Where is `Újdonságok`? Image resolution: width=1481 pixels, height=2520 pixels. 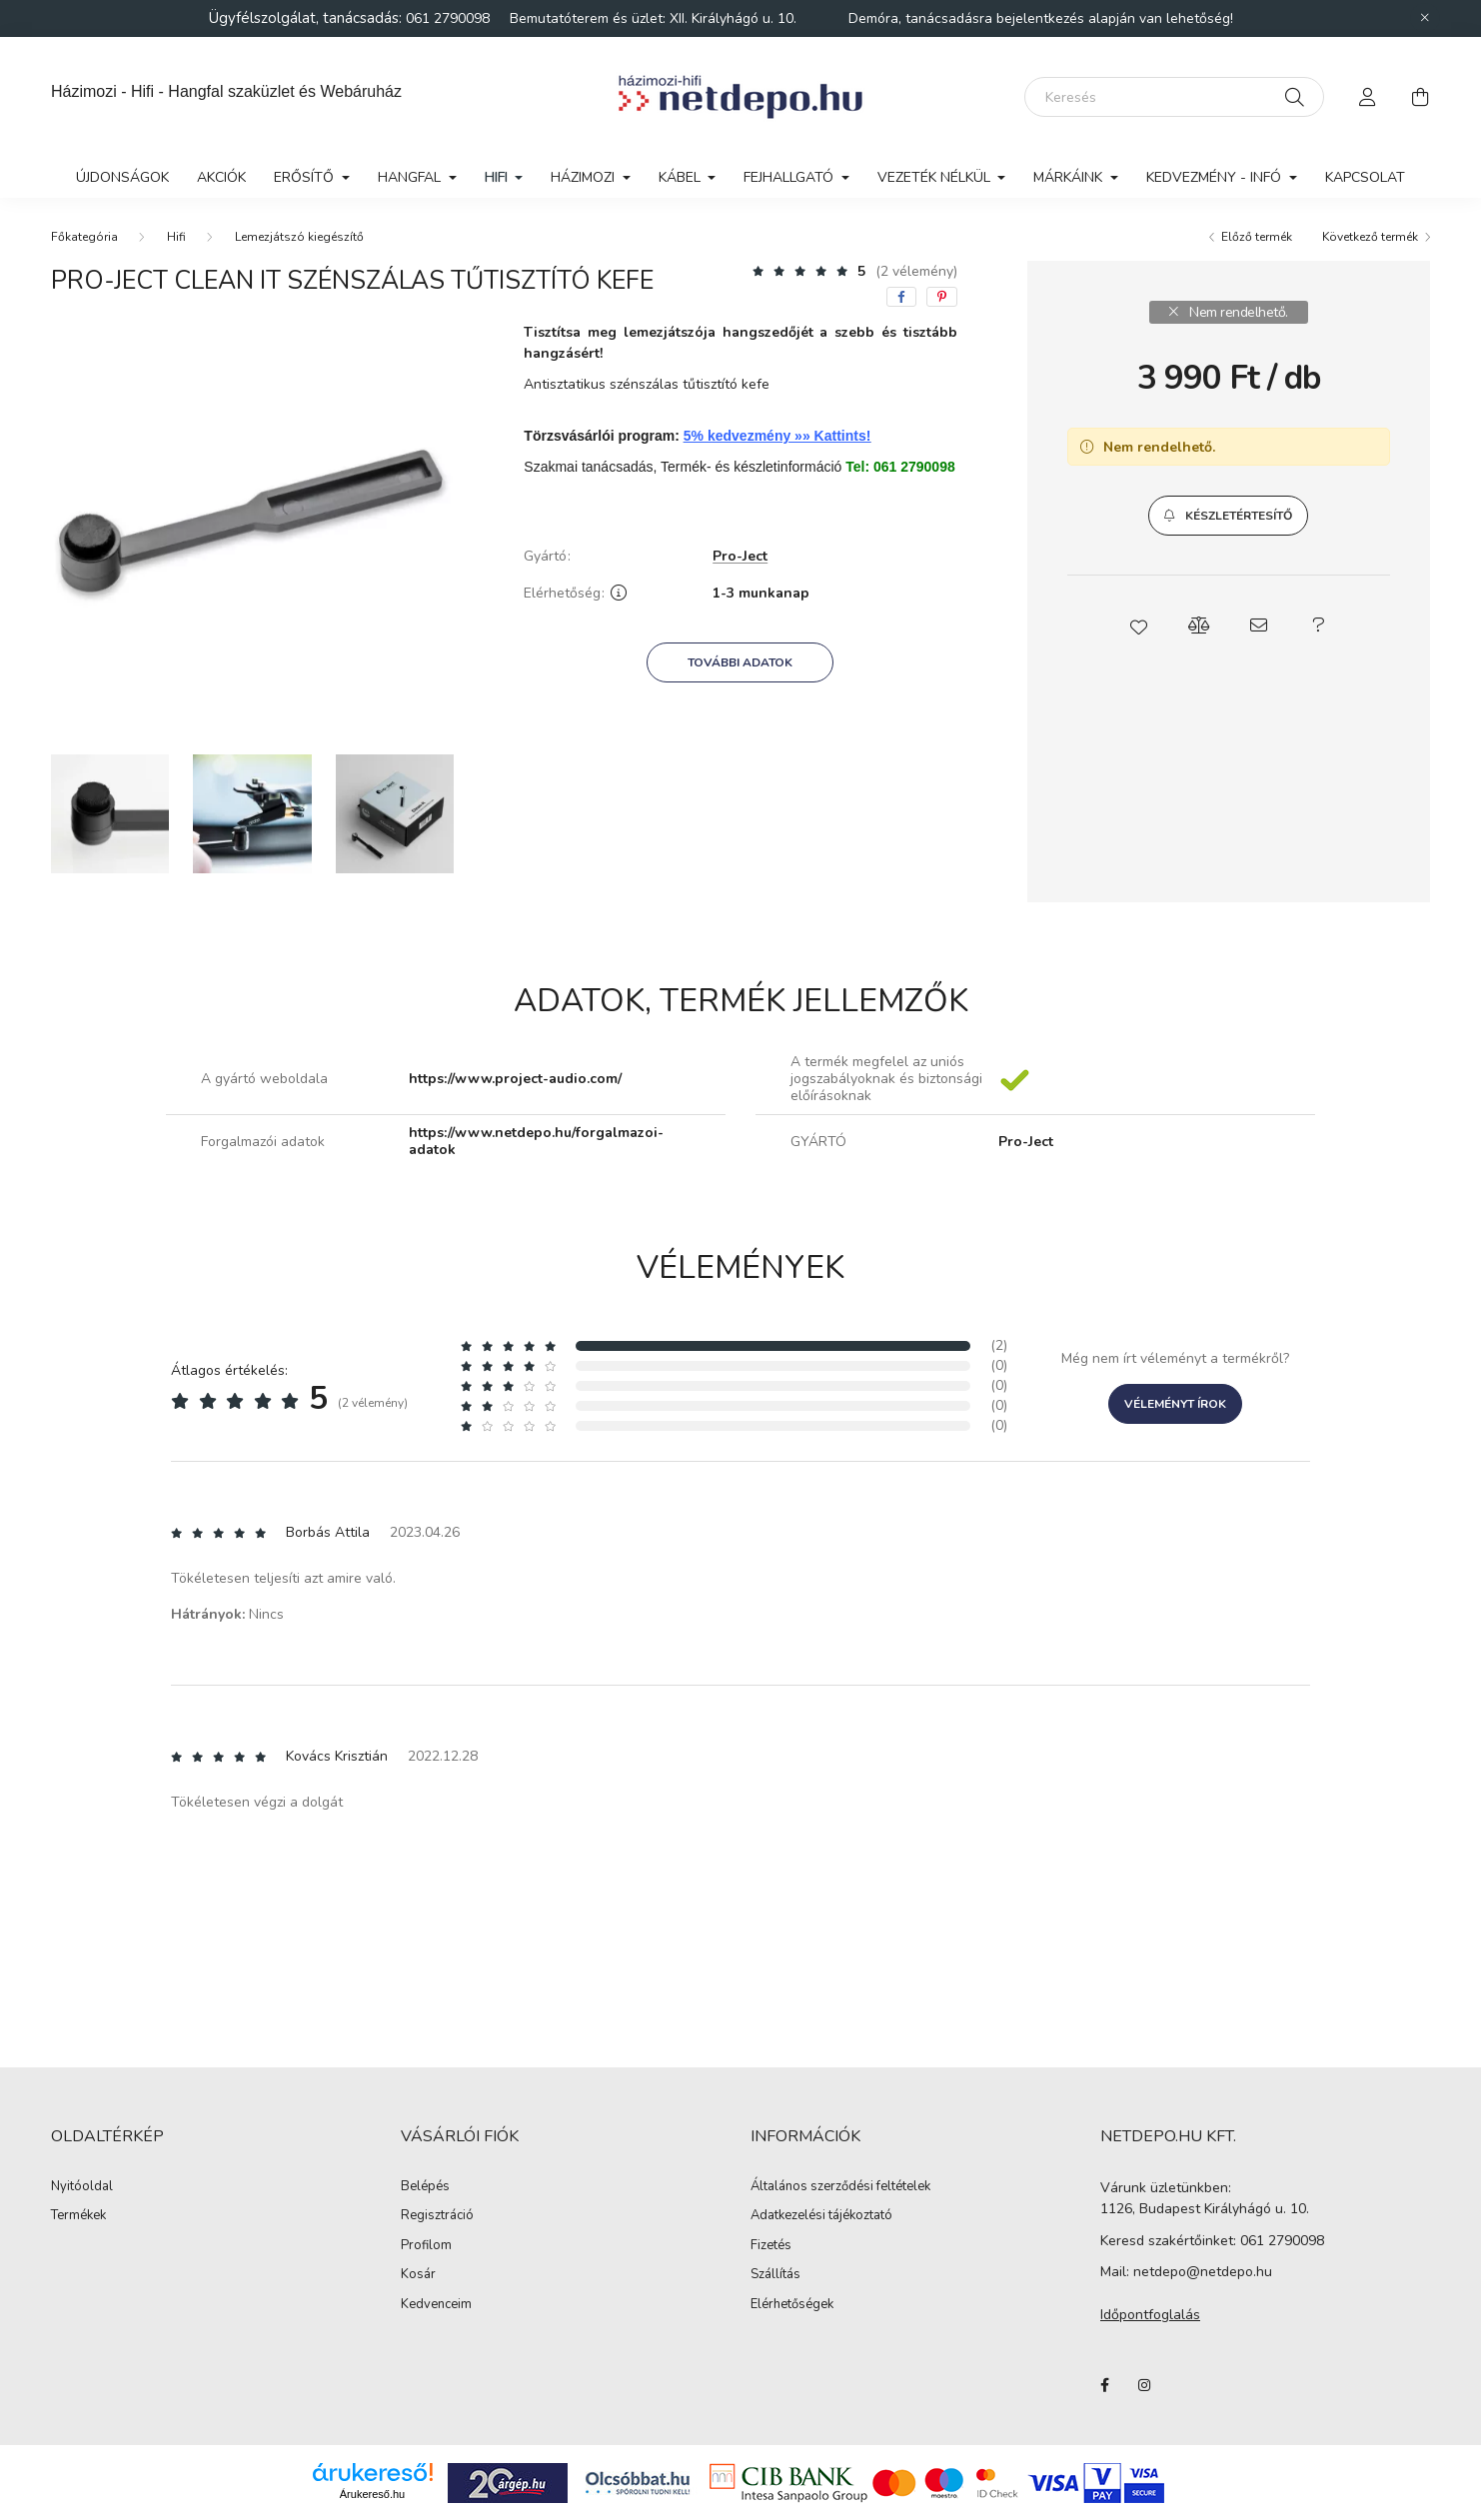
Újdonságok is located at coordinates (122, 177).